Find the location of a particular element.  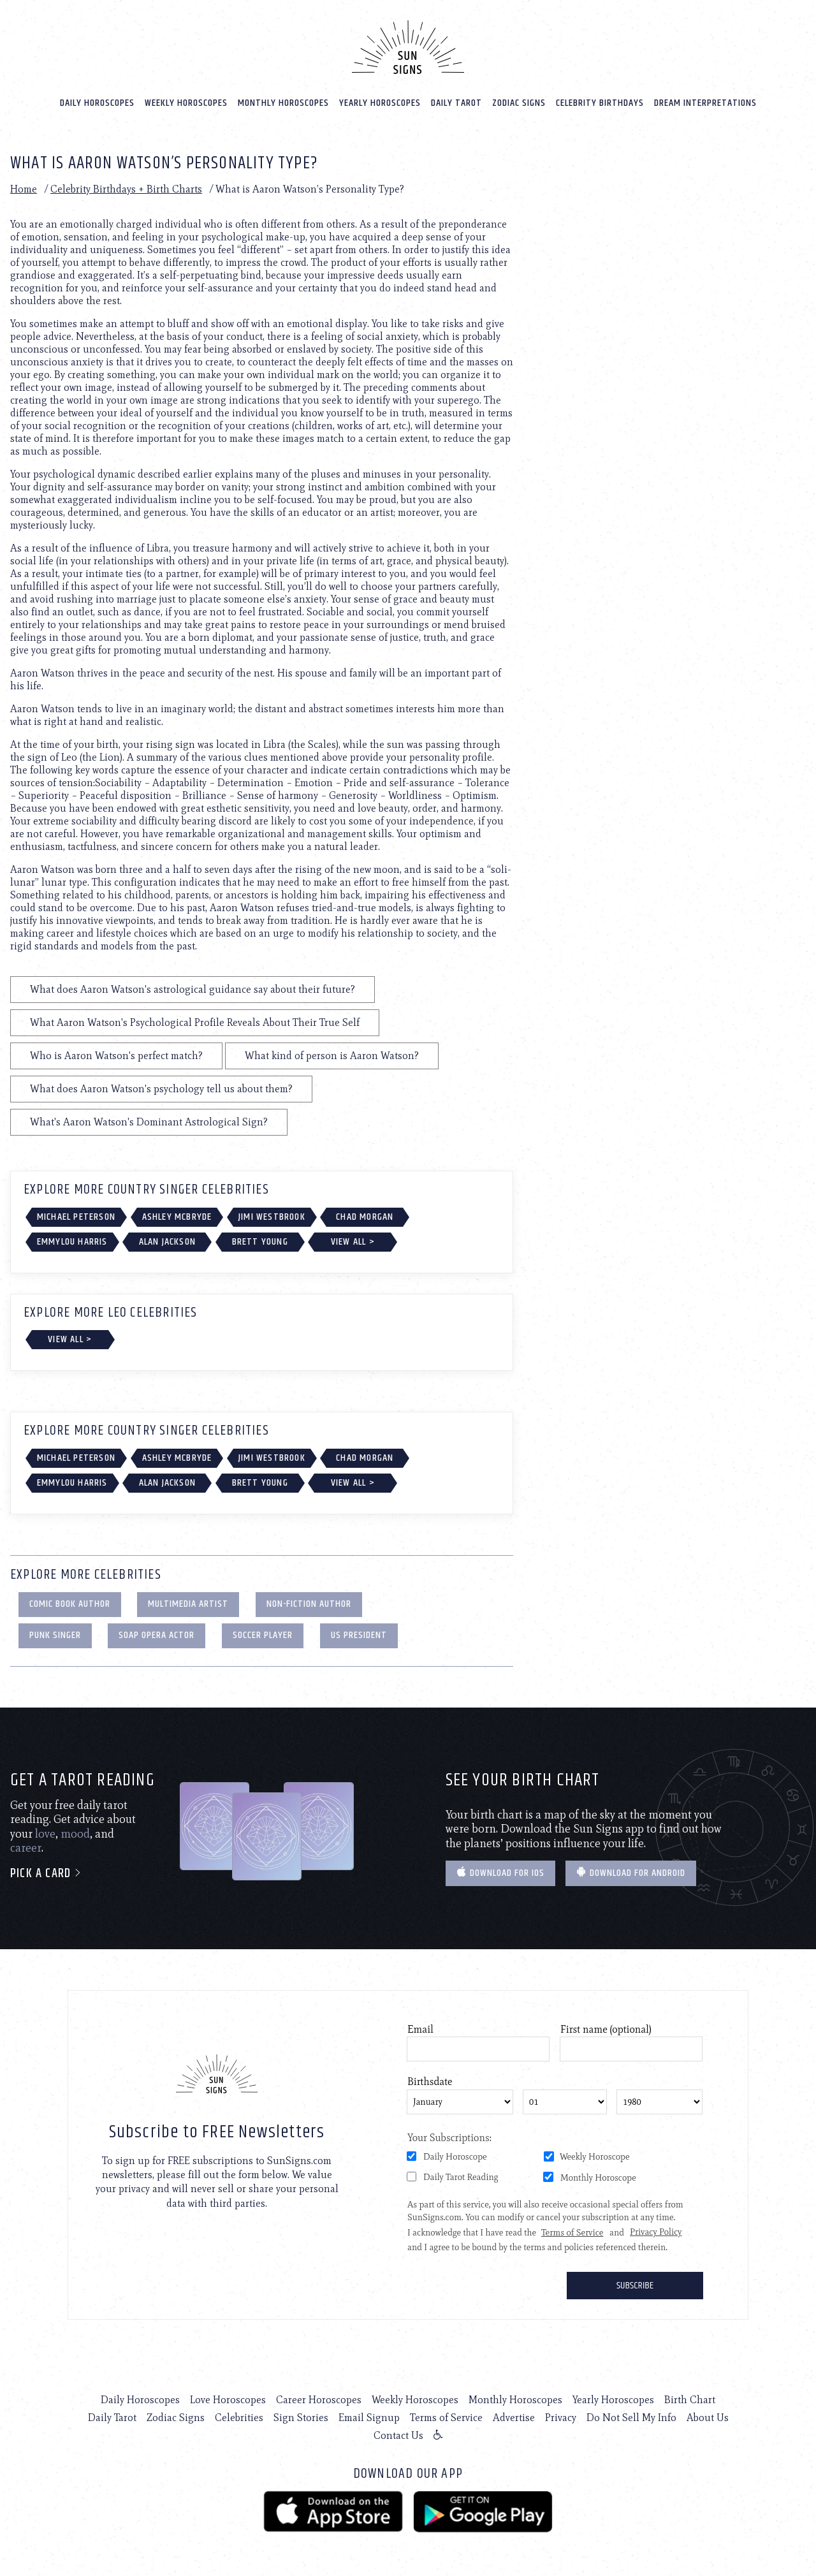

mood is located at coordinates (75, 1834).